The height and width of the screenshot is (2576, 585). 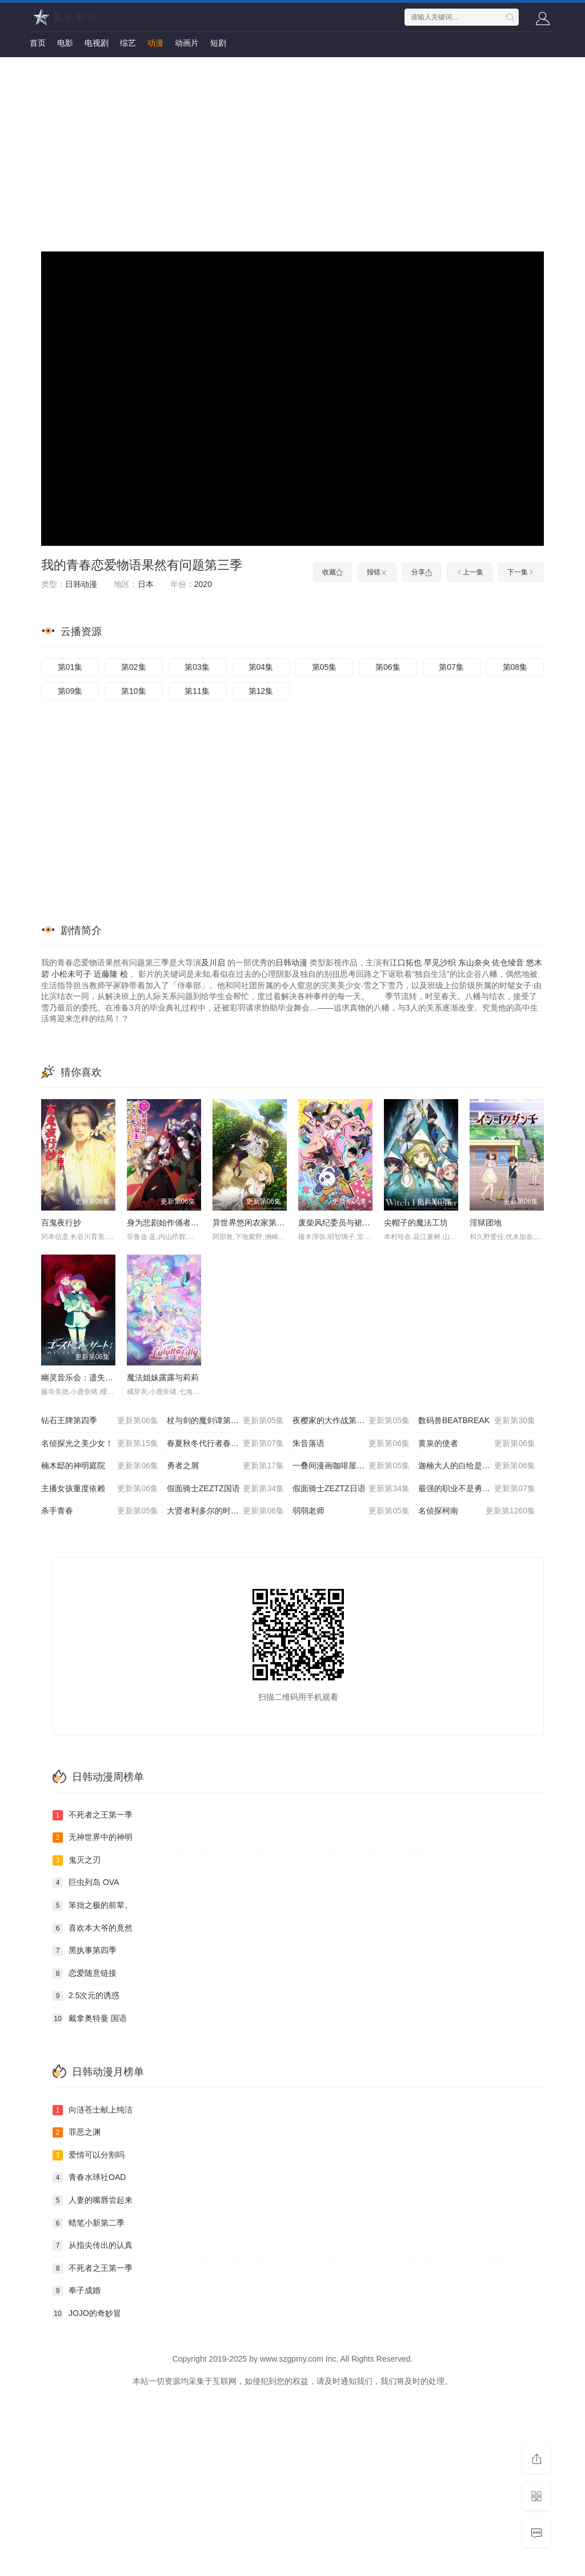 What do you see at coordinates (406, 962) in the screenshot?
I see `江口拓也` at bounding box center [406, 962].